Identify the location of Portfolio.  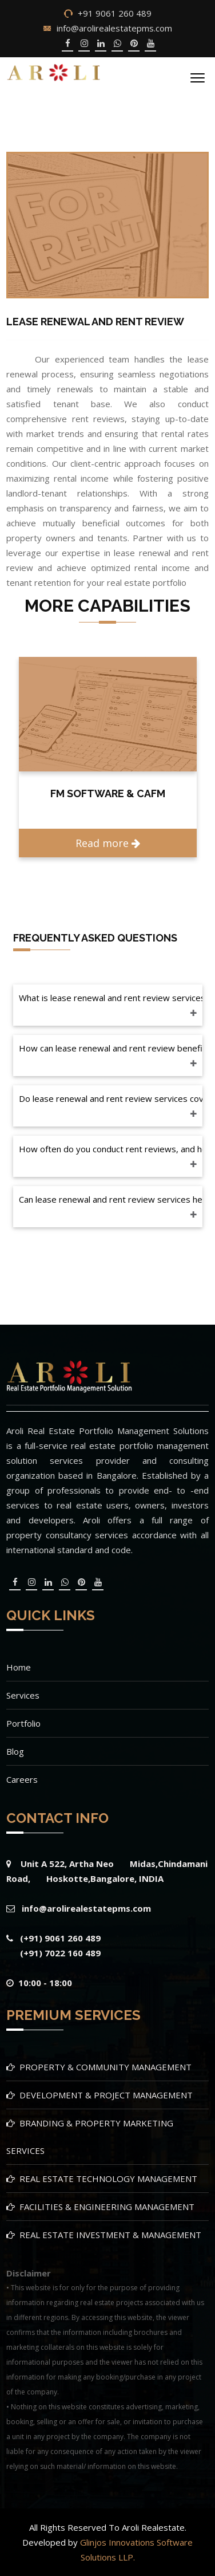
(23, 1723).